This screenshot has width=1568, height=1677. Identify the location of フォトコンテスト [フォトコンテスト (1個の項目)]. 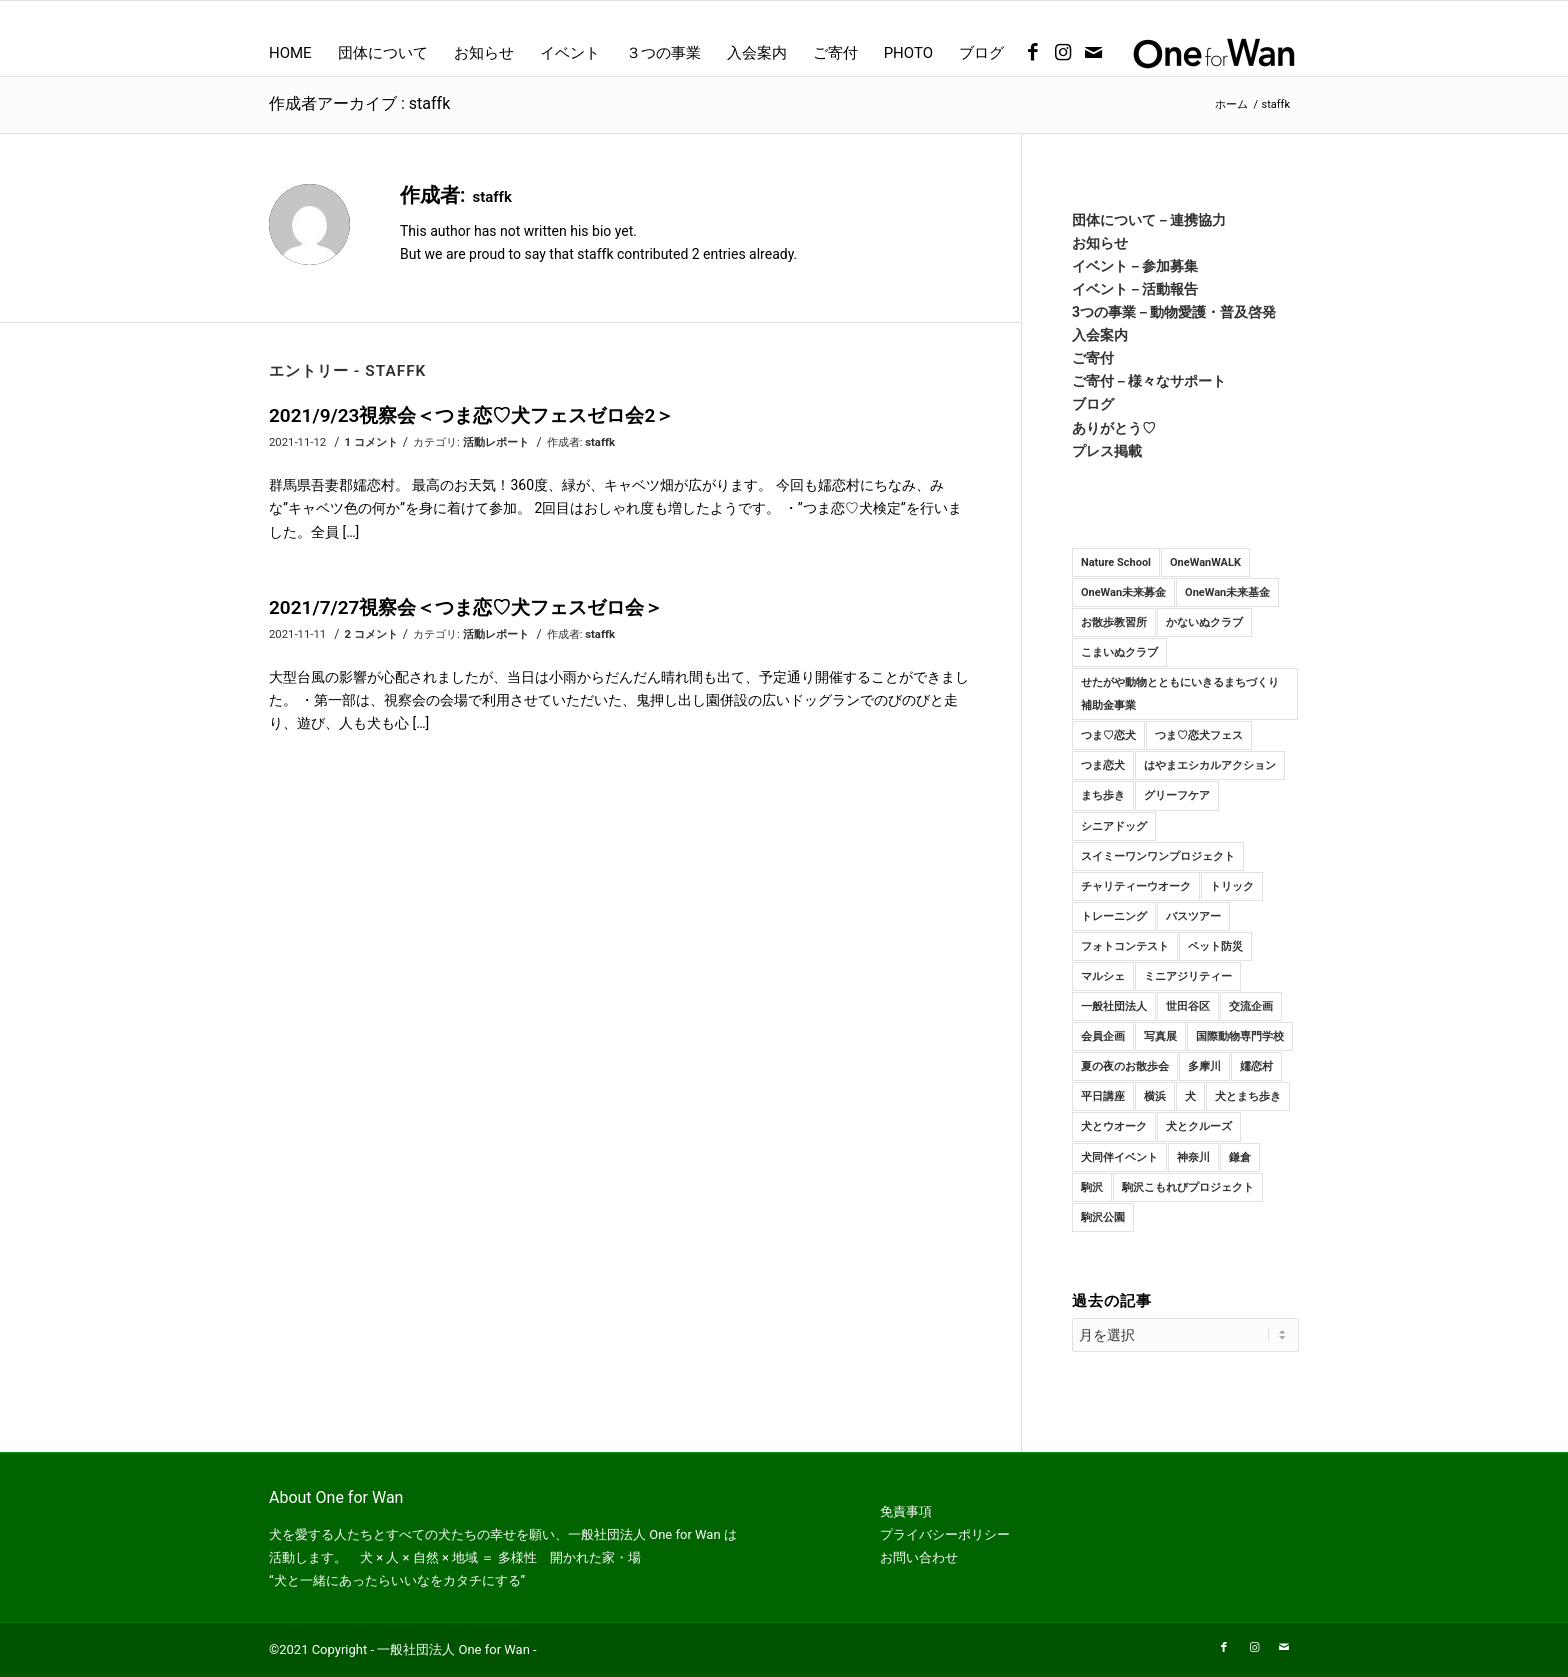
(1125, 946).